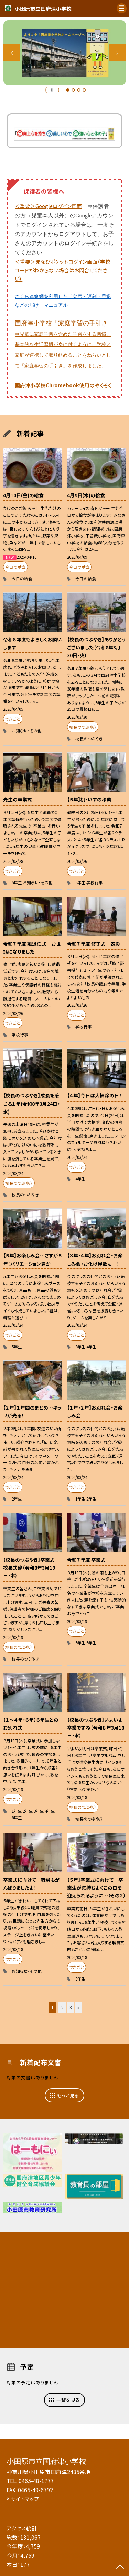 The width and height of the screenshot is (129, 2576). I want to click on 令和７年度 修了式＋表彰, so click(93, 943).